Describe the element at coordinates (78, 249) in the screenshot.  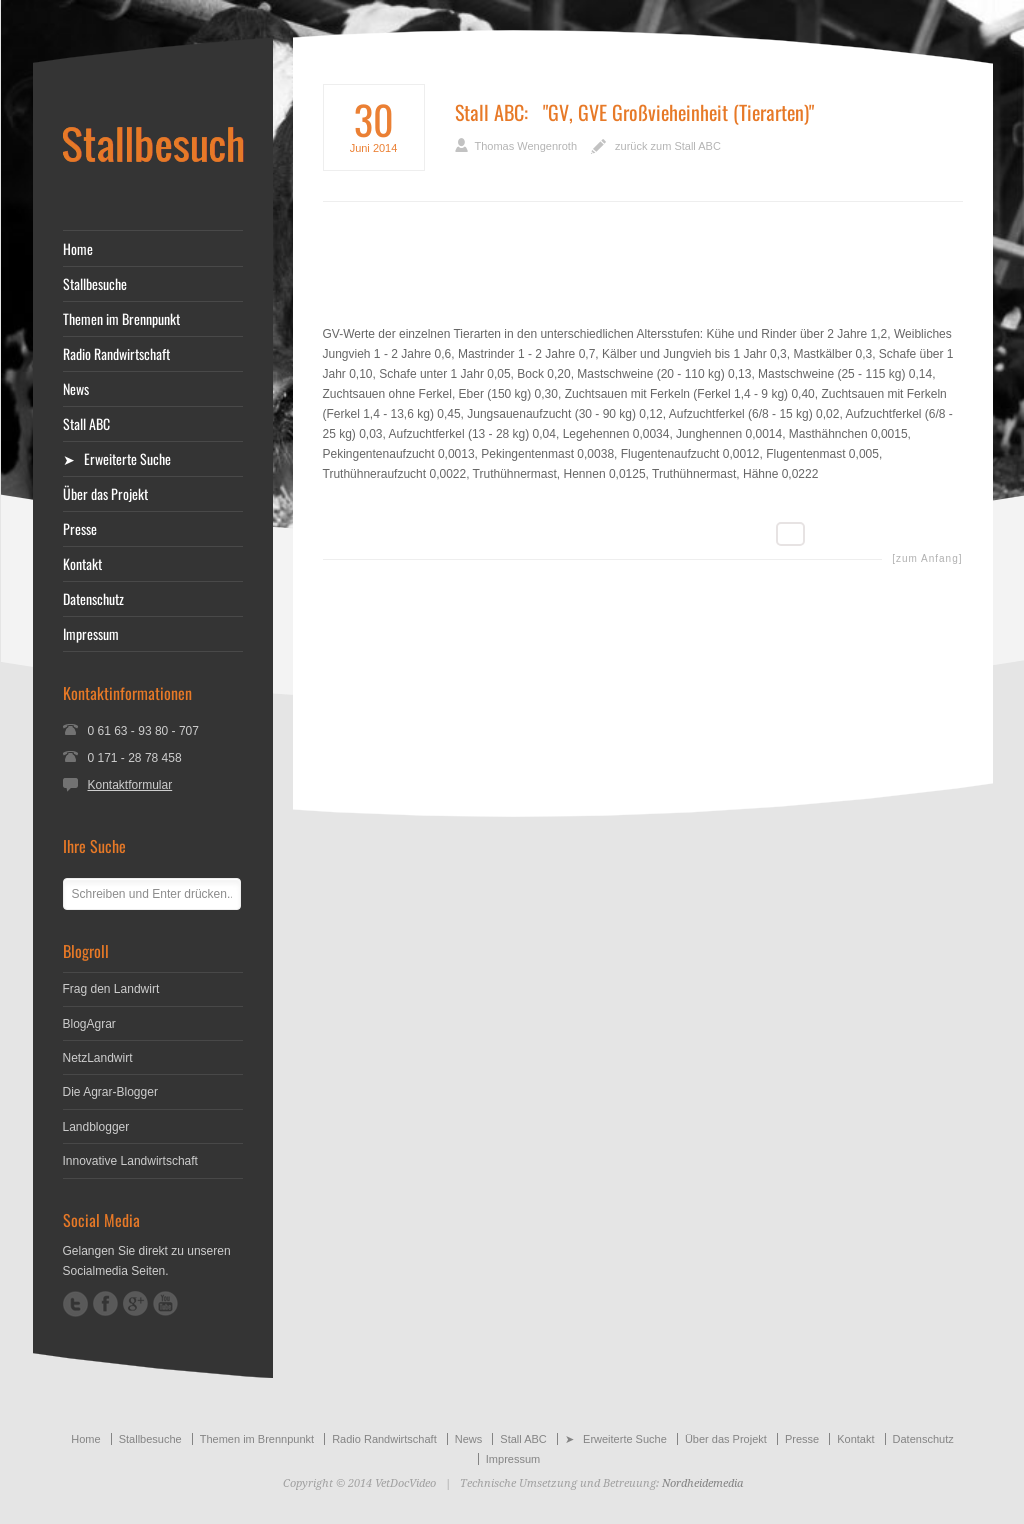
I see `Home` at that location.